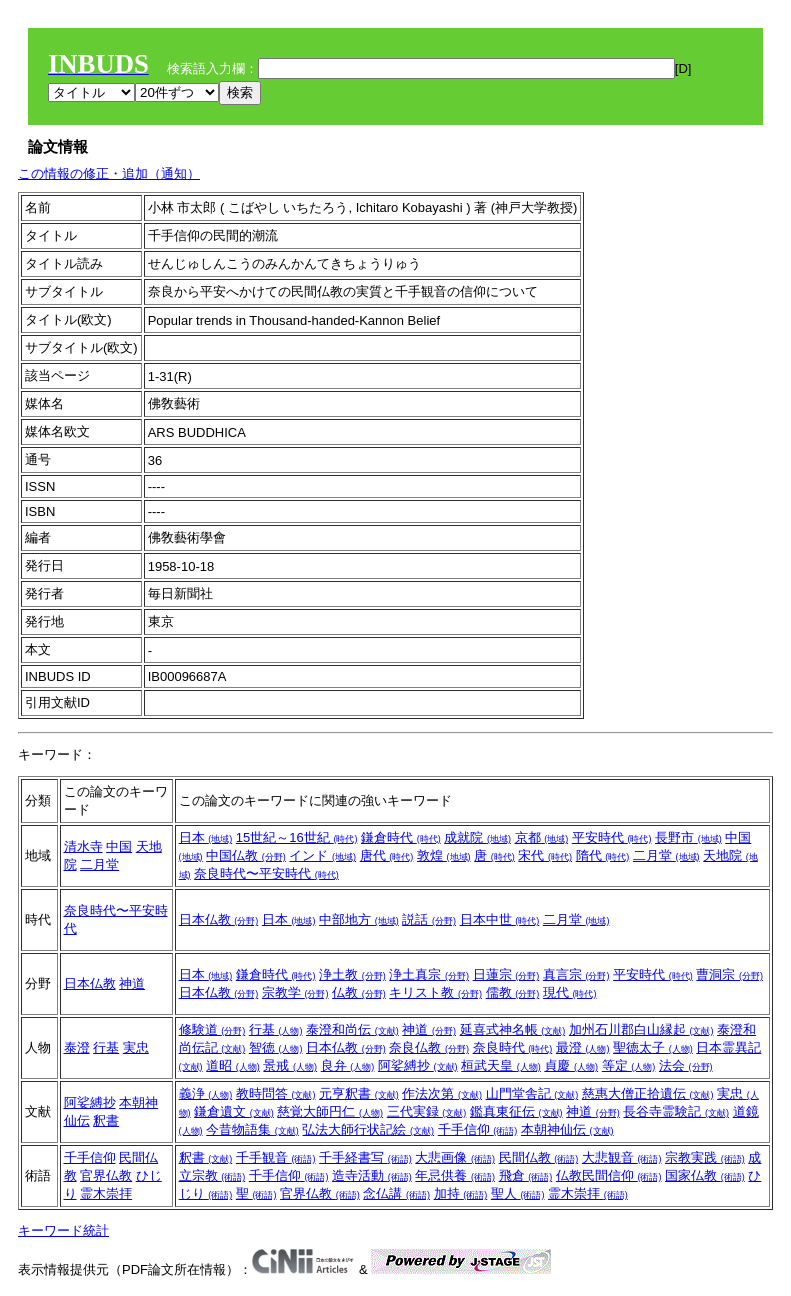 This screenshot has width=791, height=1296. I want to click on 慈惠大僧正拾遺伝, so click(648, 1093).